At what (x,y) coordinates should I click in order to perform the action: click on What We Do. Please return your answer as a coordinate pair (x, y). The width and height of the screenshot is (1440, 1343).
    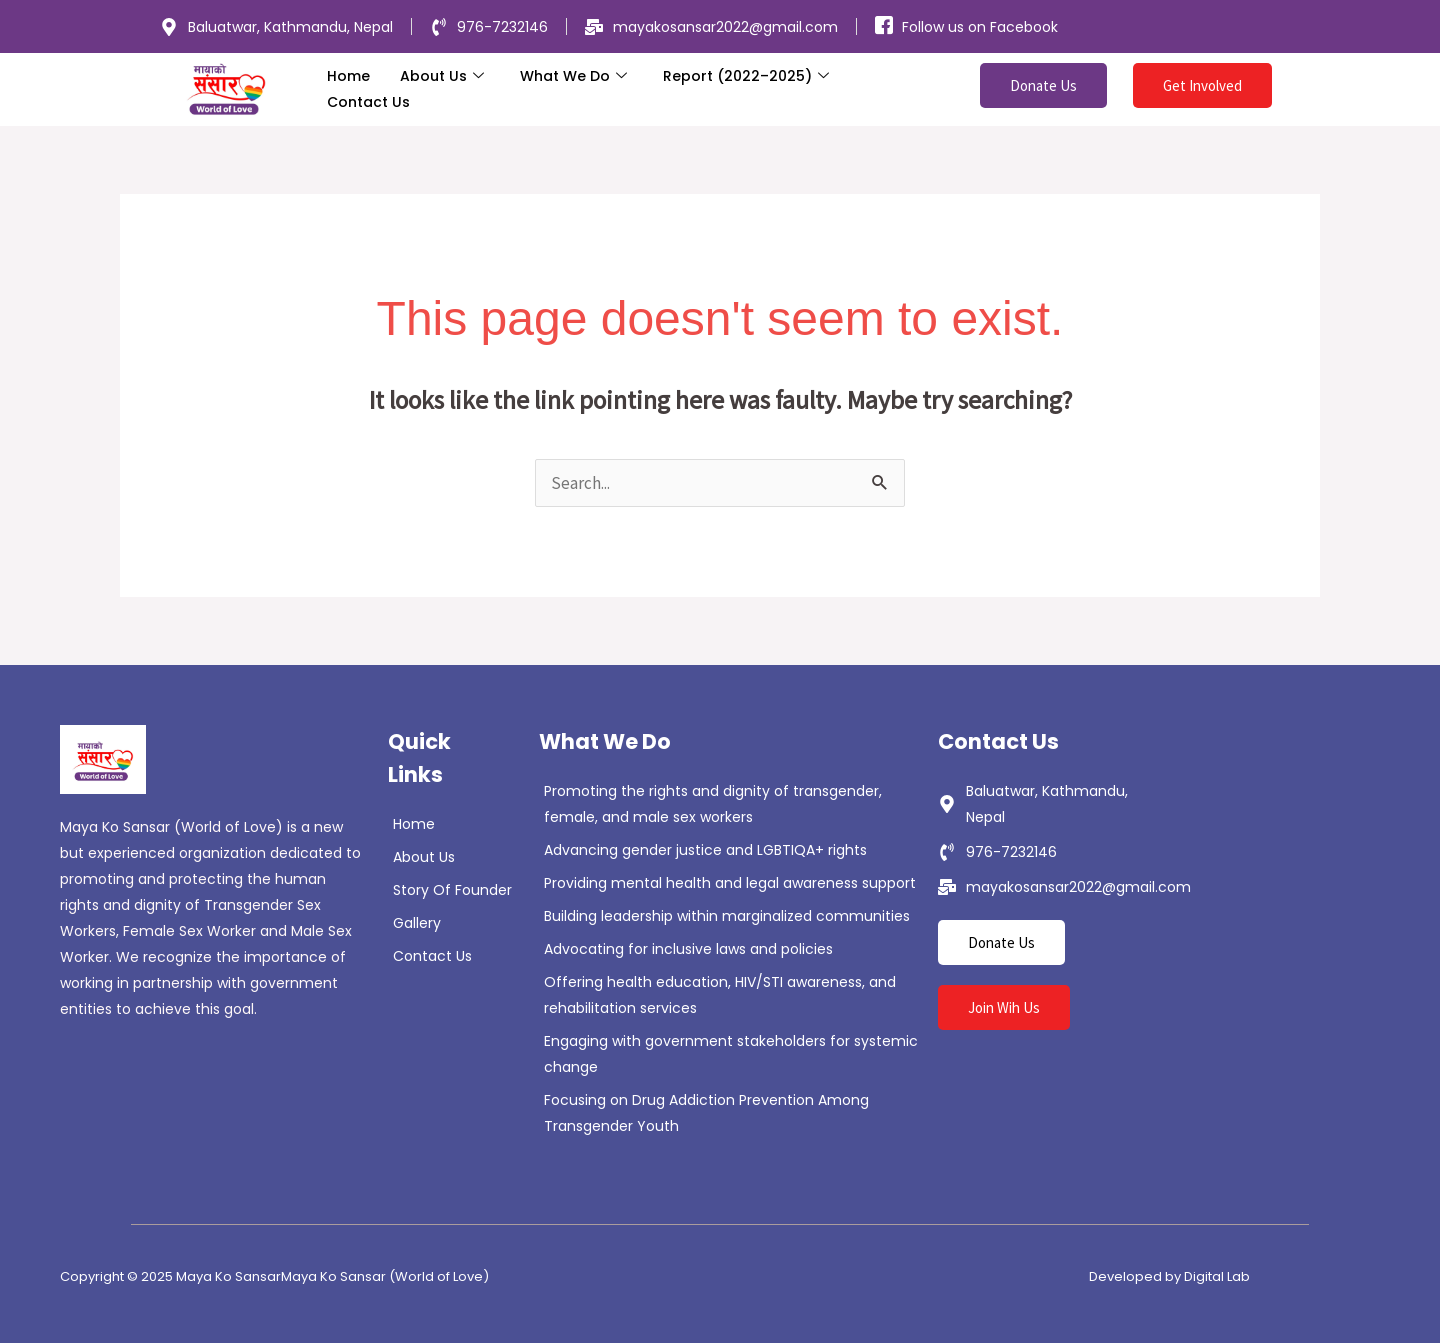
    Looking at the image, I should click on (573, 76).